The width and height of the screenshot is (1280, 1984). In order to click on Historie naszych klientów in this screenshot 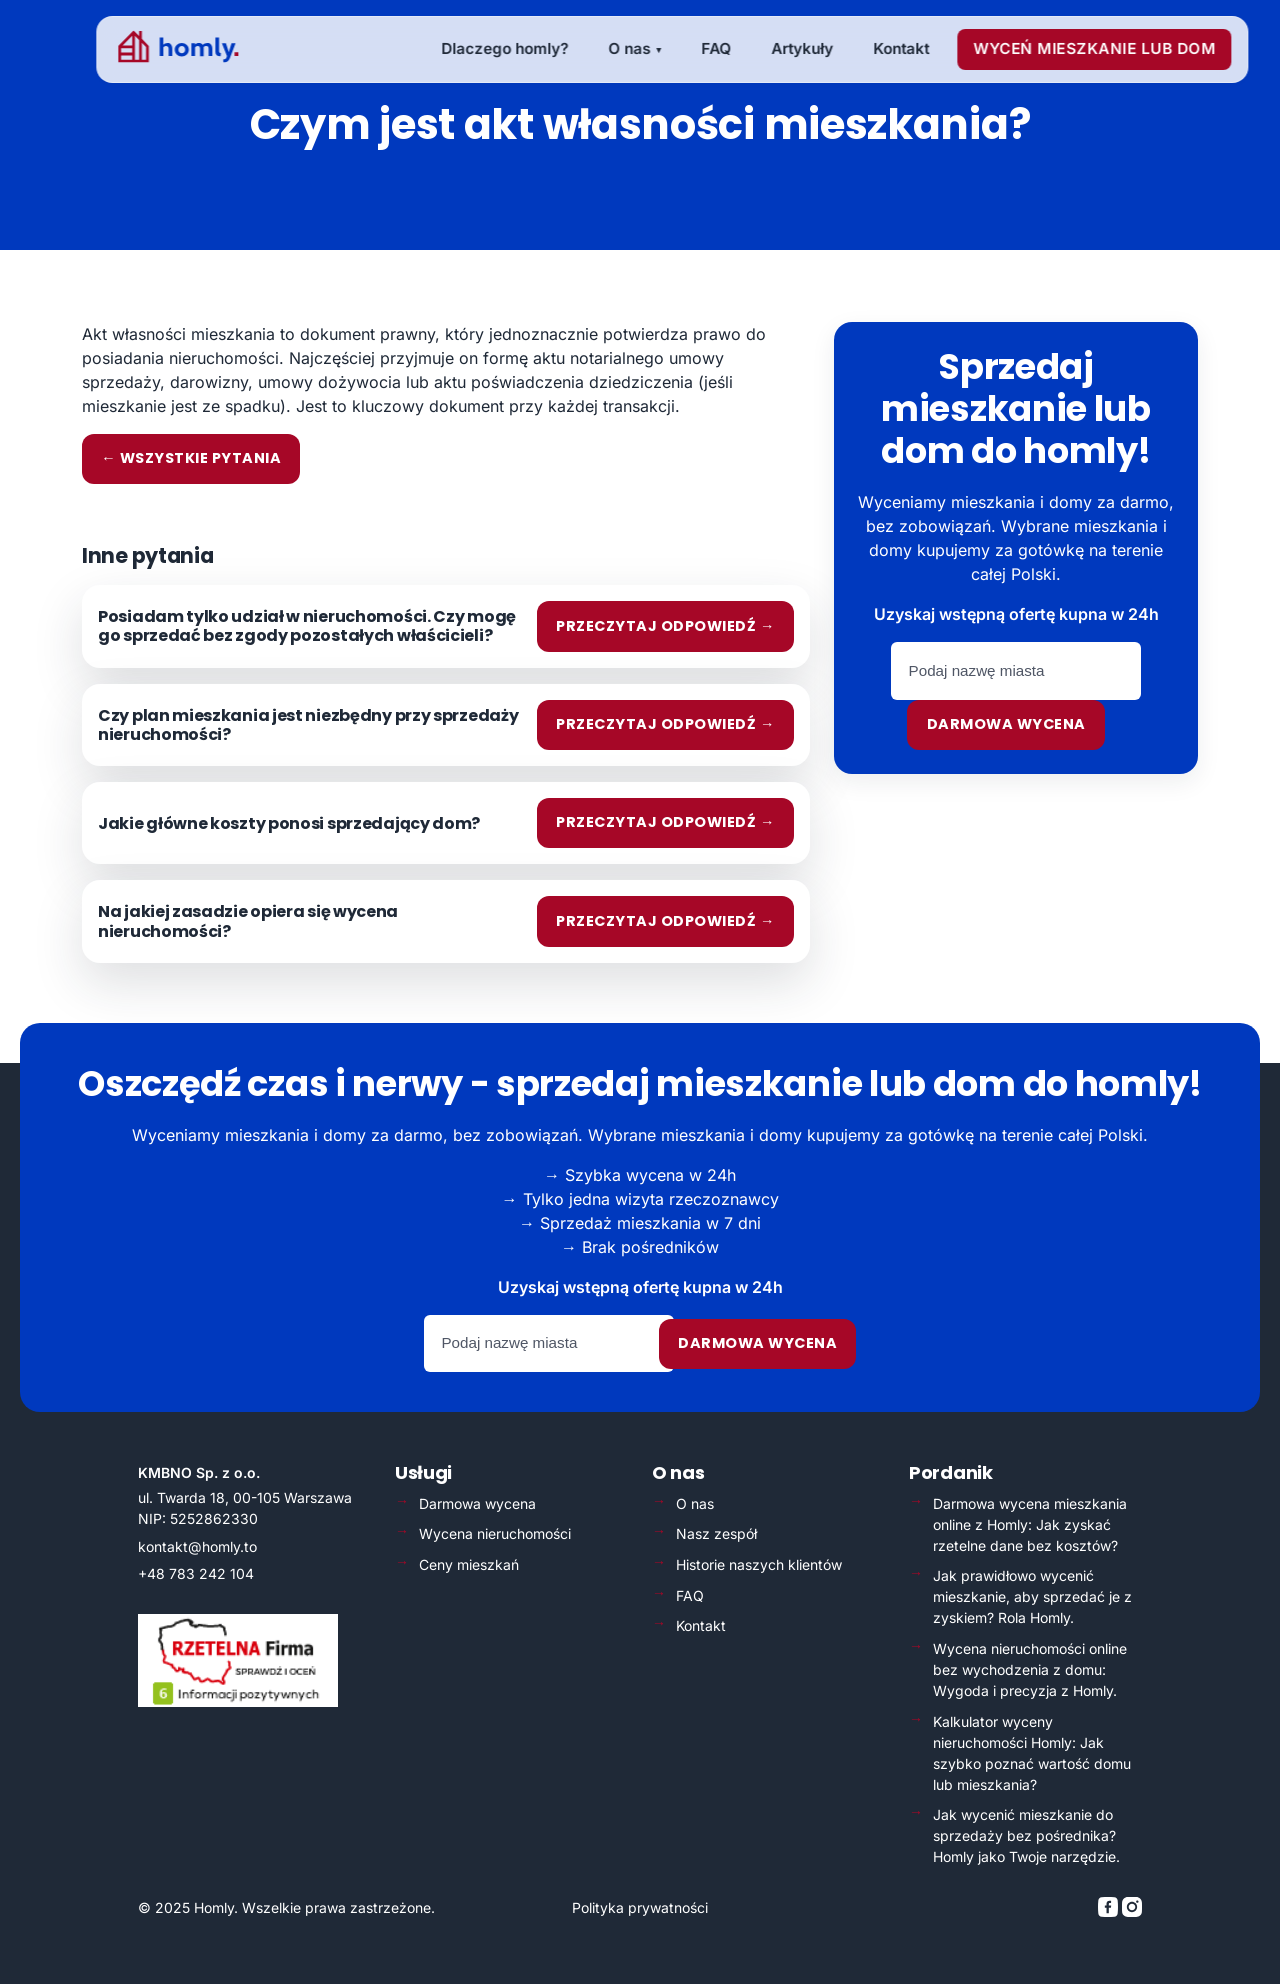, I will do `click(759, 1564)`.